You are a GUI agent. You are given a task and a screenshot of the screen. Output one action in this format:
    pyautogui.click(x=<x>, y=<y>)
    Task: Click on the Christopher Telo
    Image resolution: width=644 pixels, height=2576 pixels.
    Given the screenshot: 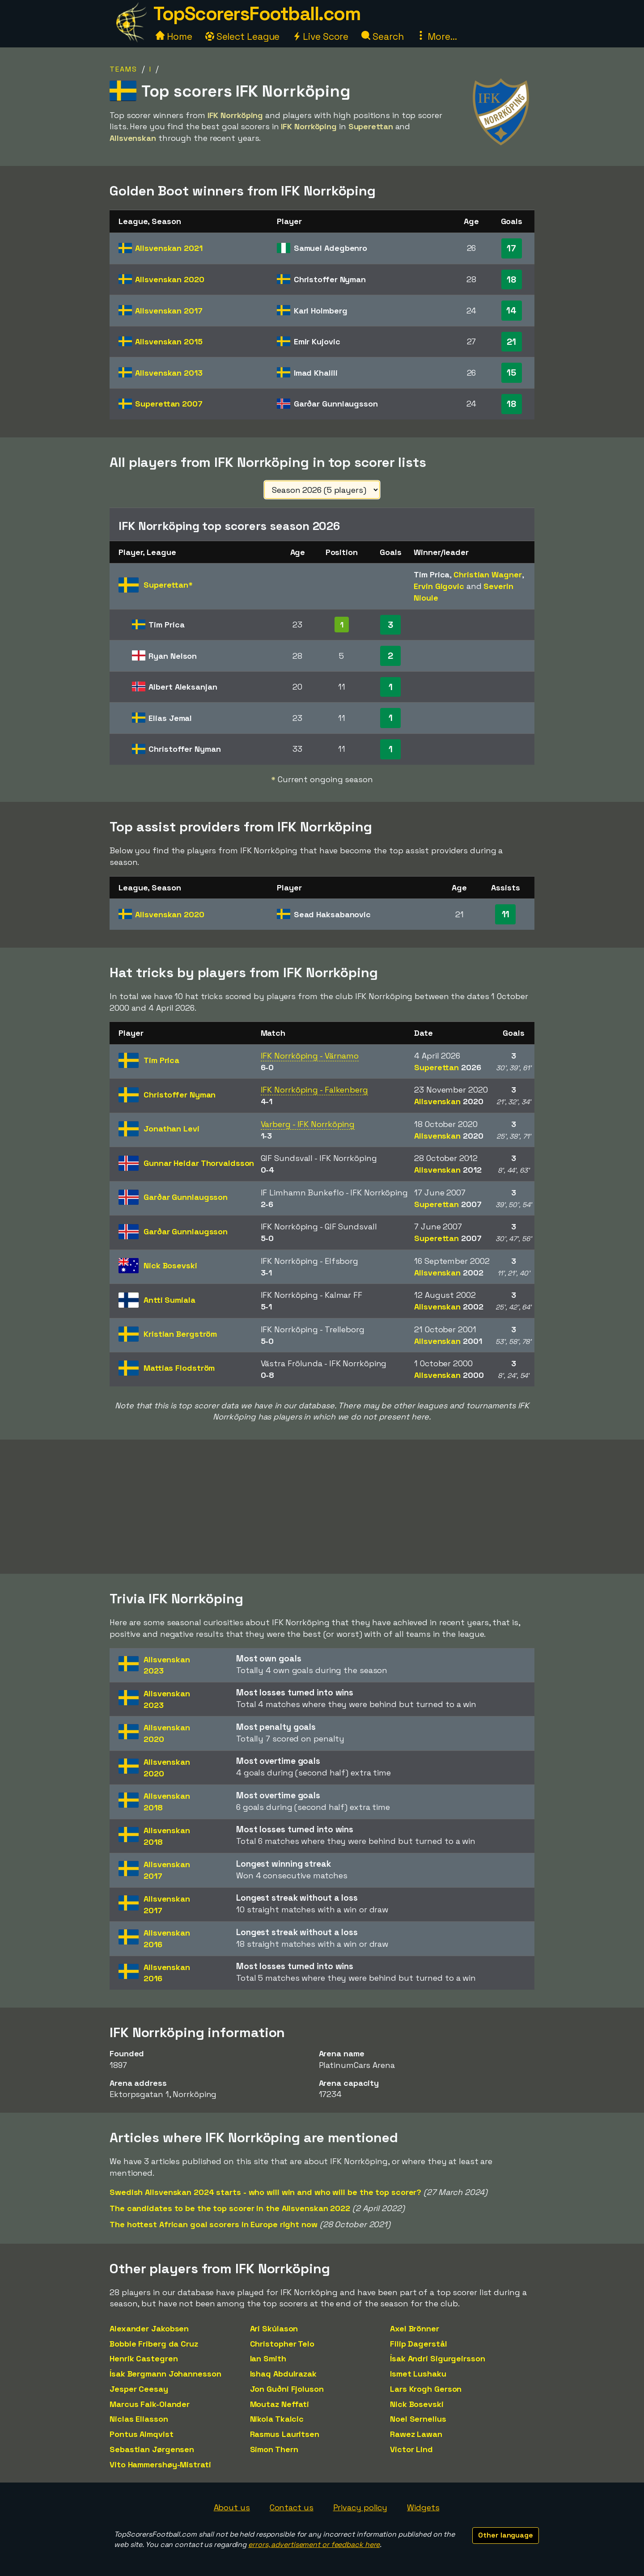 What is the action you would take?
    pyautogui.click(x=282, y=2344)
    